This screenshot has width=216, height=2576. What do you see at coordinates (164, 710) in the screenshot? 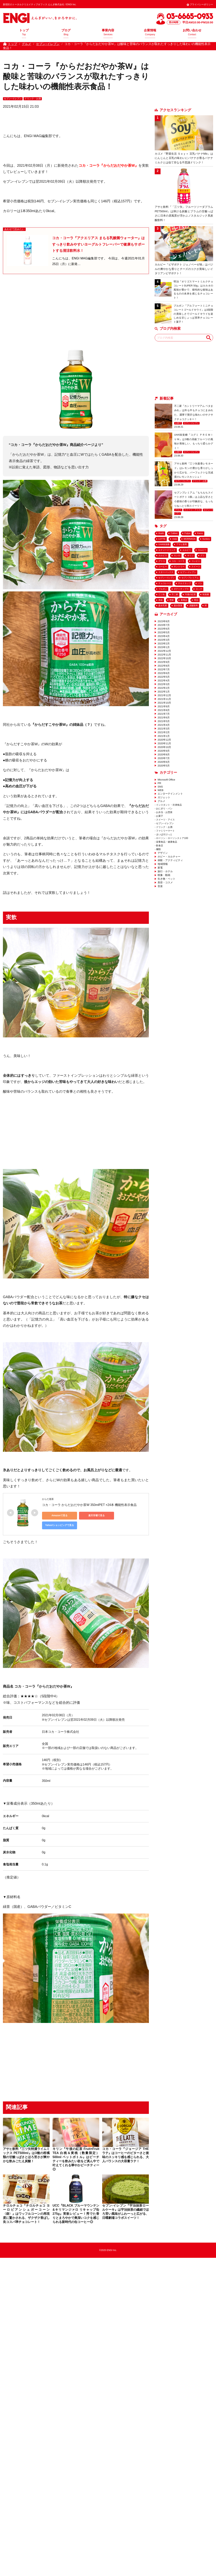
I see `2021年8月` at bounding box center [164, 710].